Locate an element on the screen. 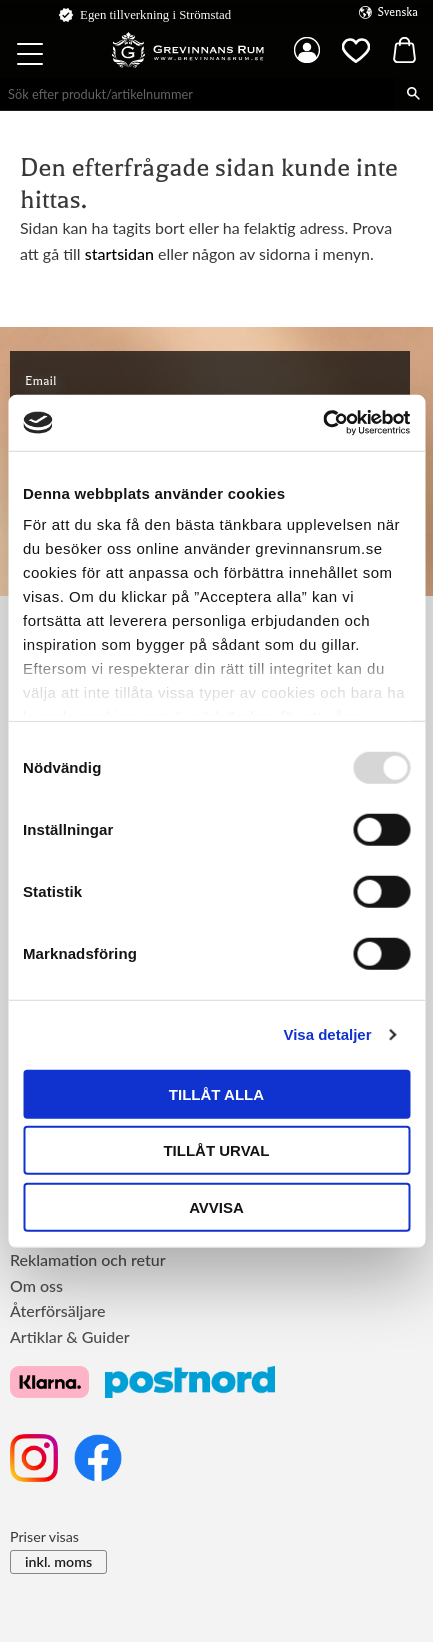  Tillåt alla is located at coordinates (216, 1093).